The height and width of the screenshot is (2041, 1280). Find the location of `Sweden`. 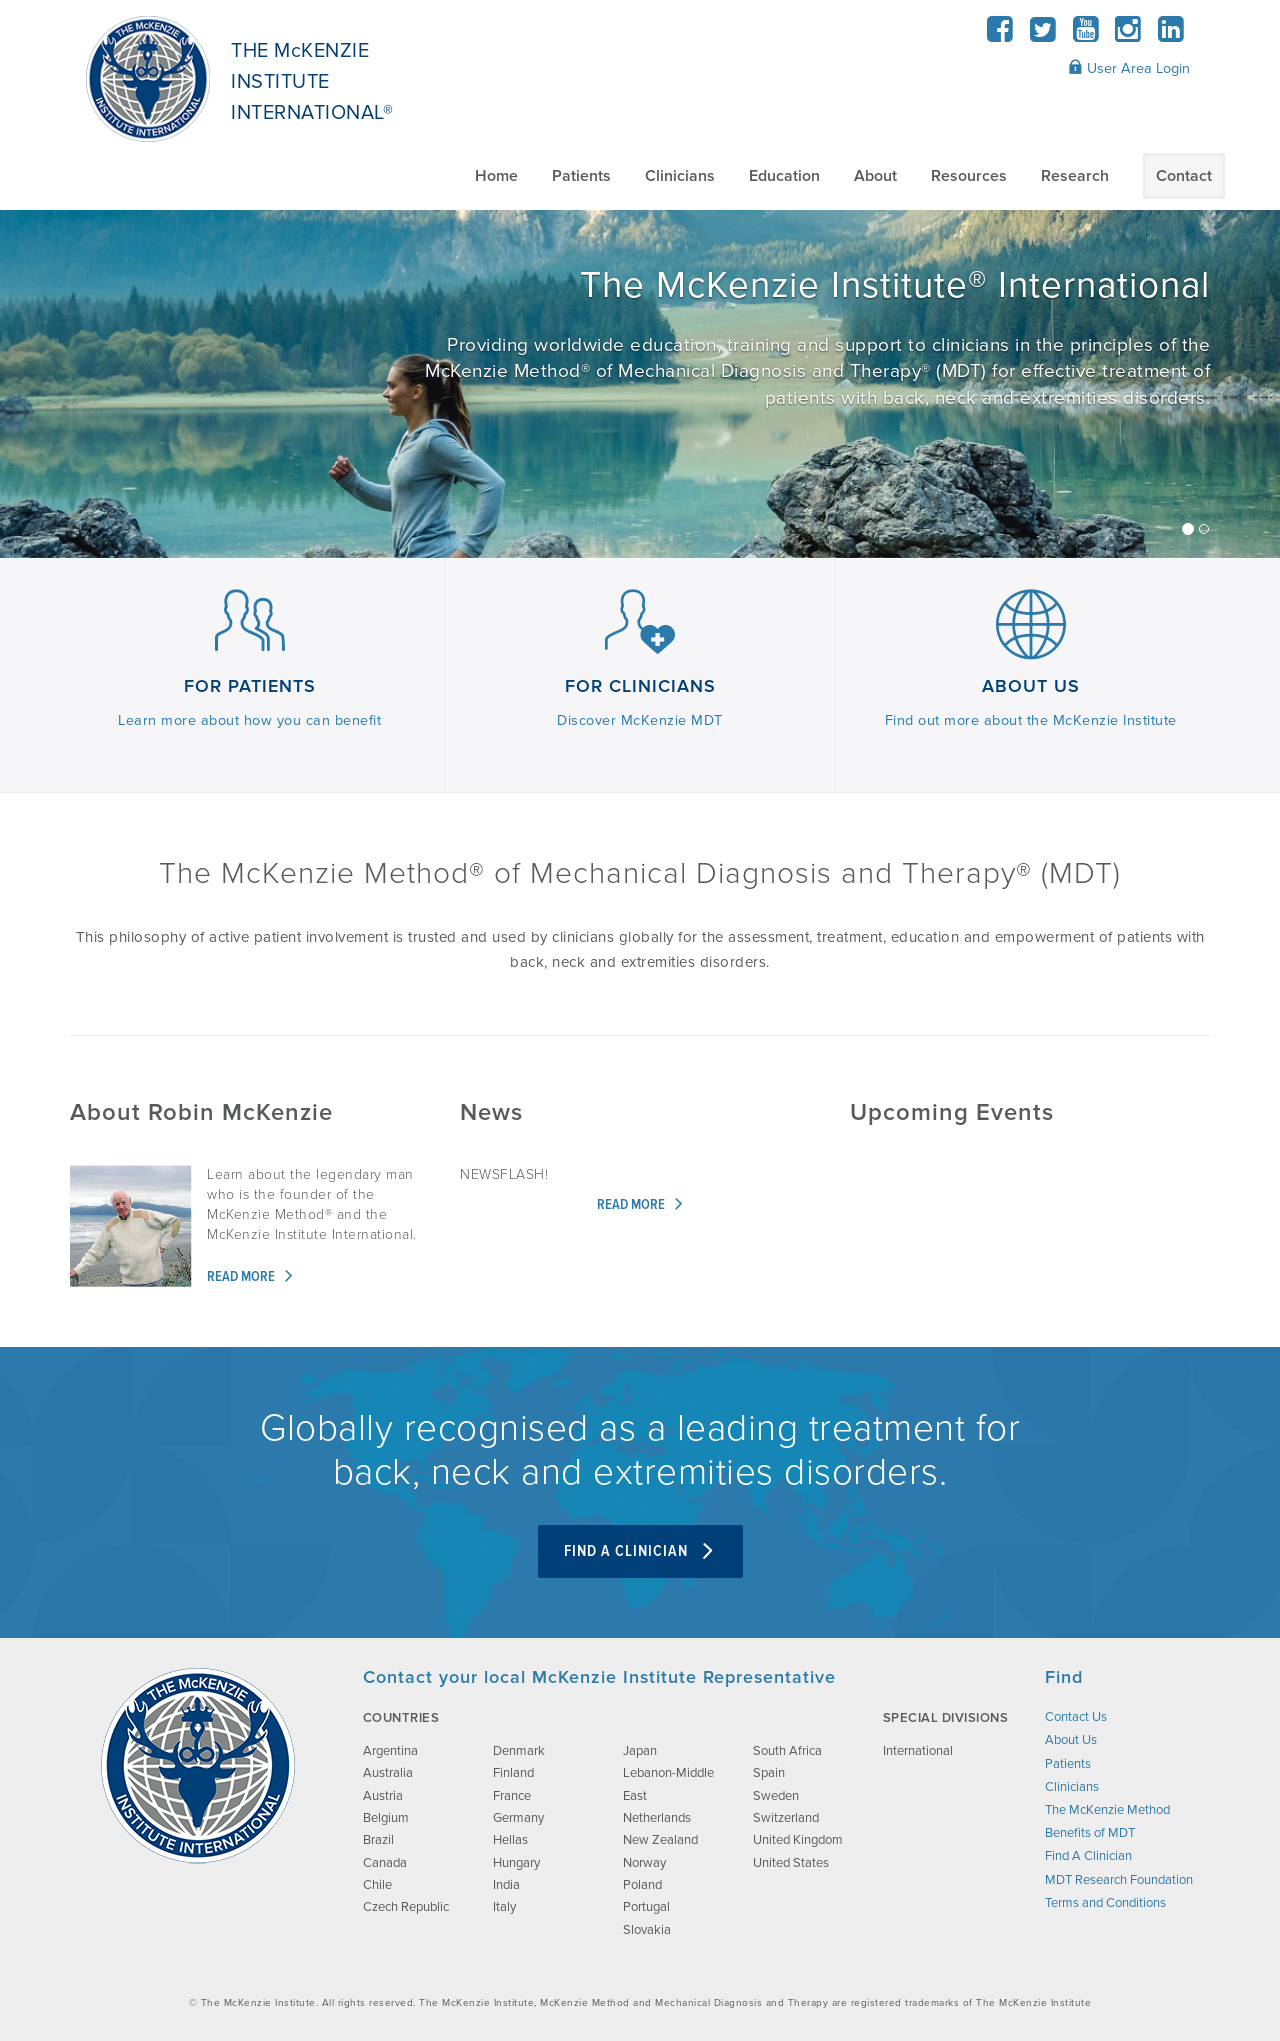

Sweden is located at coordinates (776, 1796).